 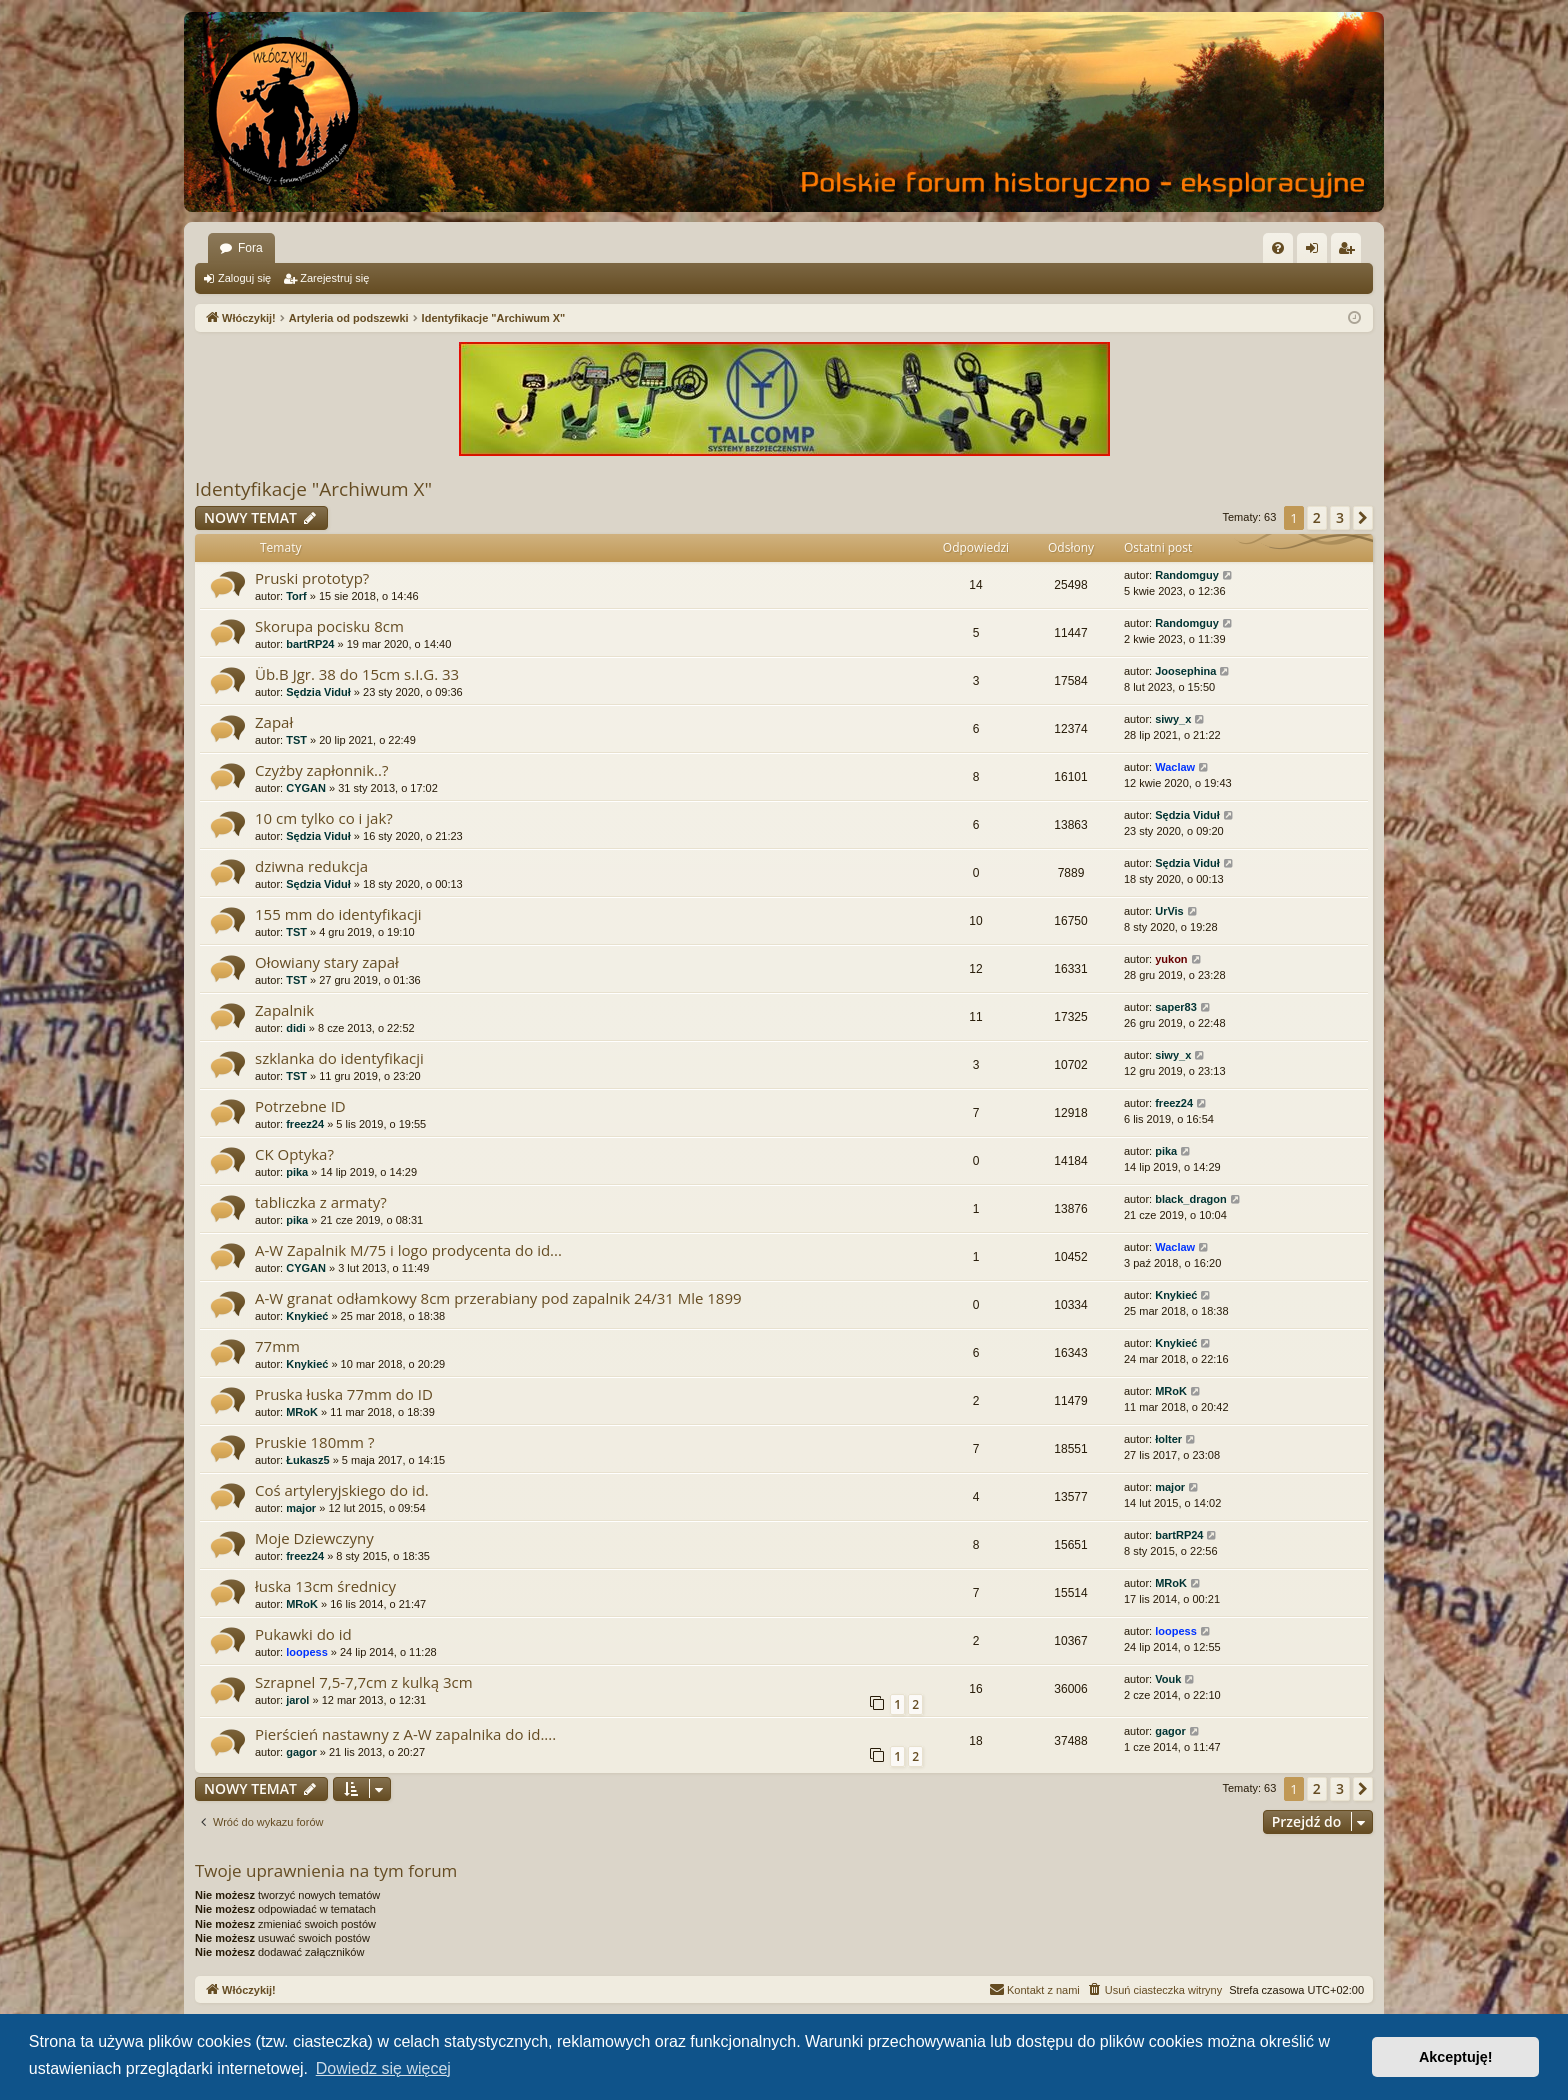 What do you see at coordinates (310, 644) in the screenshot?
I see `bartRP24` at bounding box center [310, 644].